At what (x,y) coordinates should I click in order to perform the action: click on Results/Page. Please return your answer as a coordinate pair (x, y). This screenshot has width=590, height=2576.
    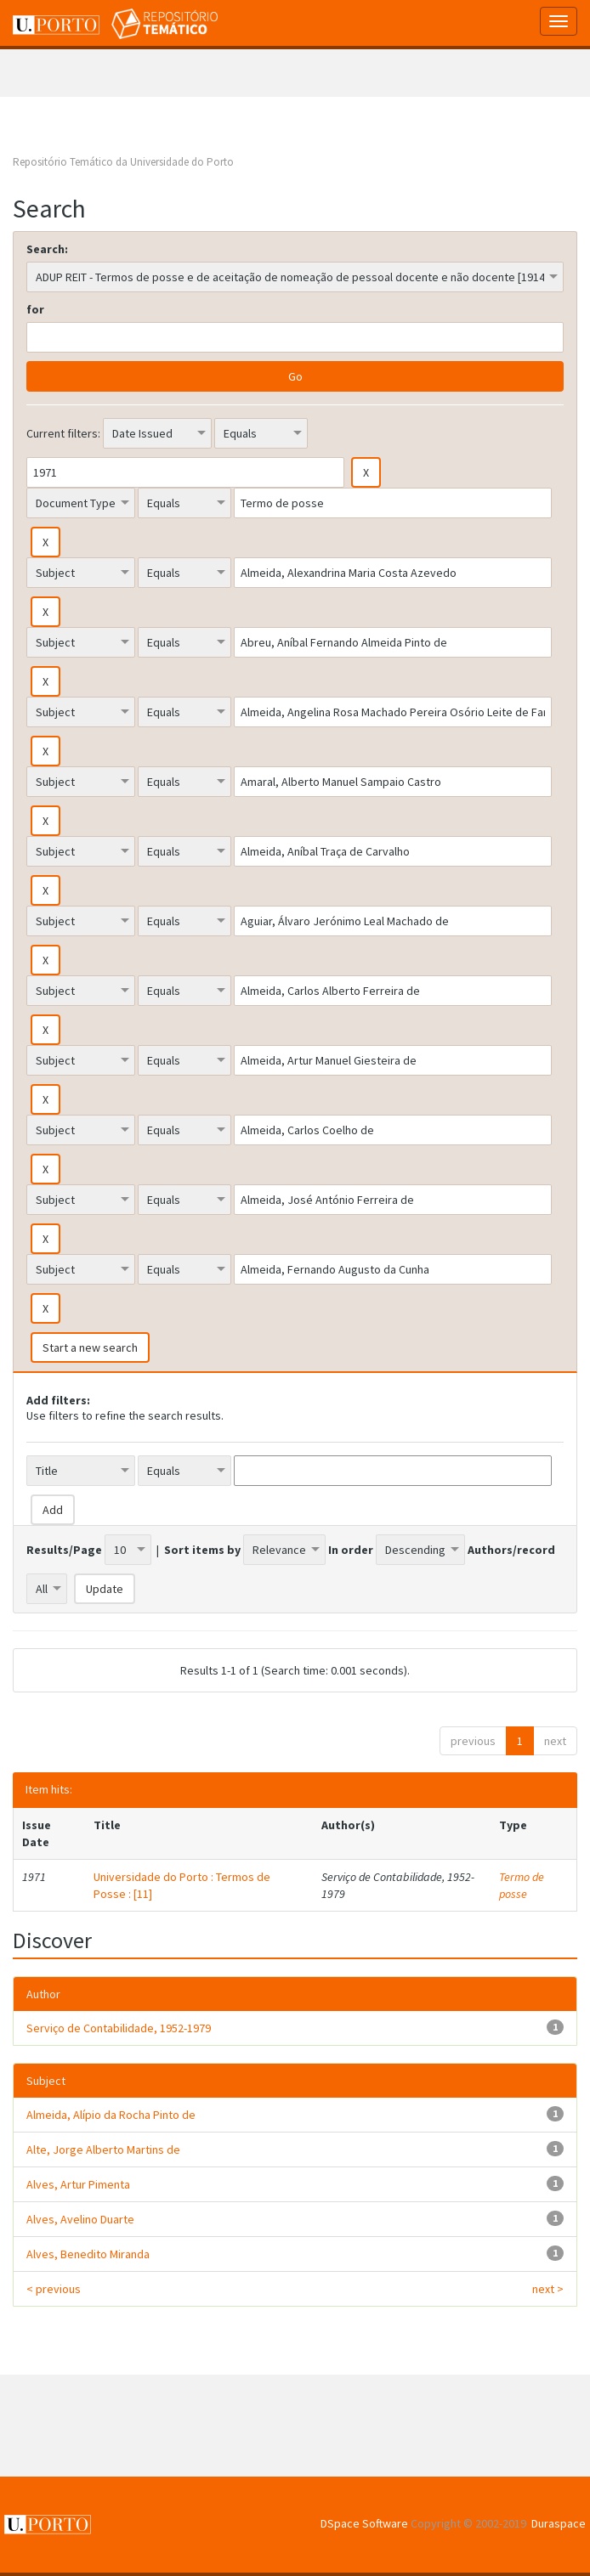
    Looking at the image, I should click on (64, 1549).